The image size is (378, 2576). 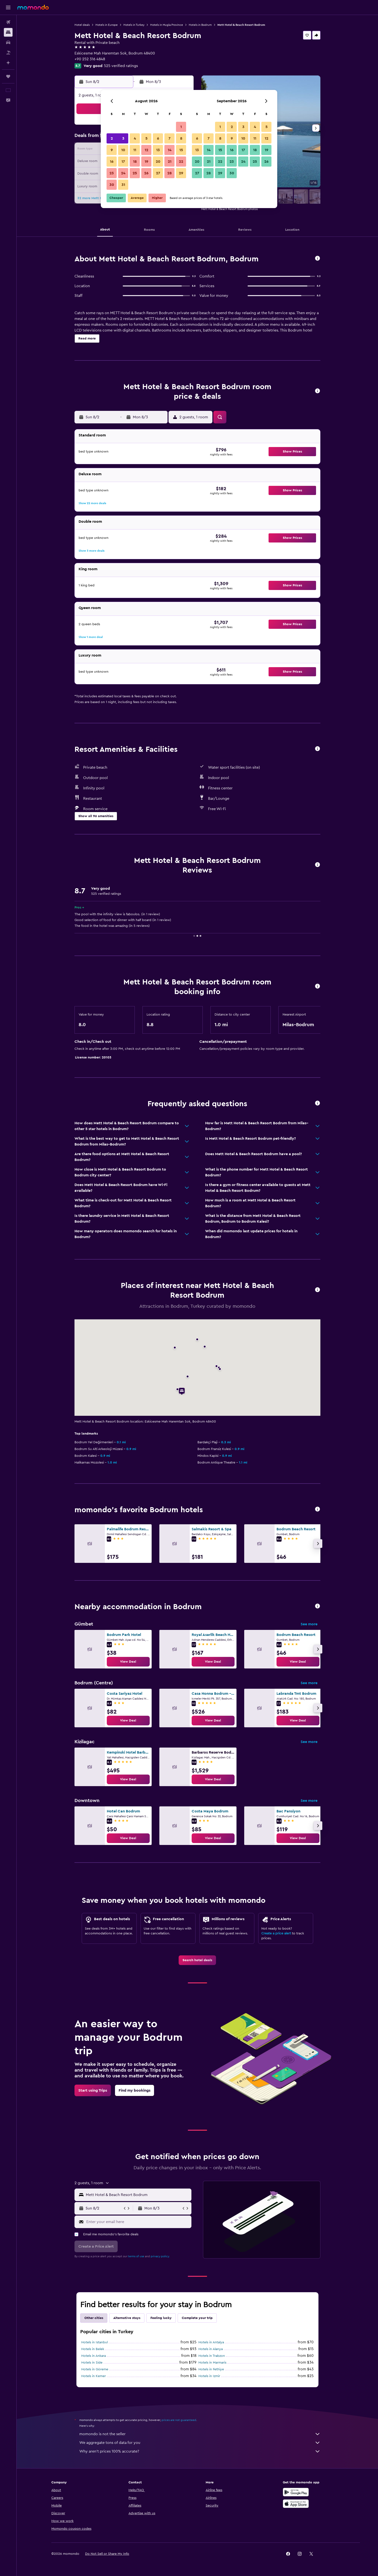 I want to click on We aggregate tons of data for you, so click(x=199, y=2443).